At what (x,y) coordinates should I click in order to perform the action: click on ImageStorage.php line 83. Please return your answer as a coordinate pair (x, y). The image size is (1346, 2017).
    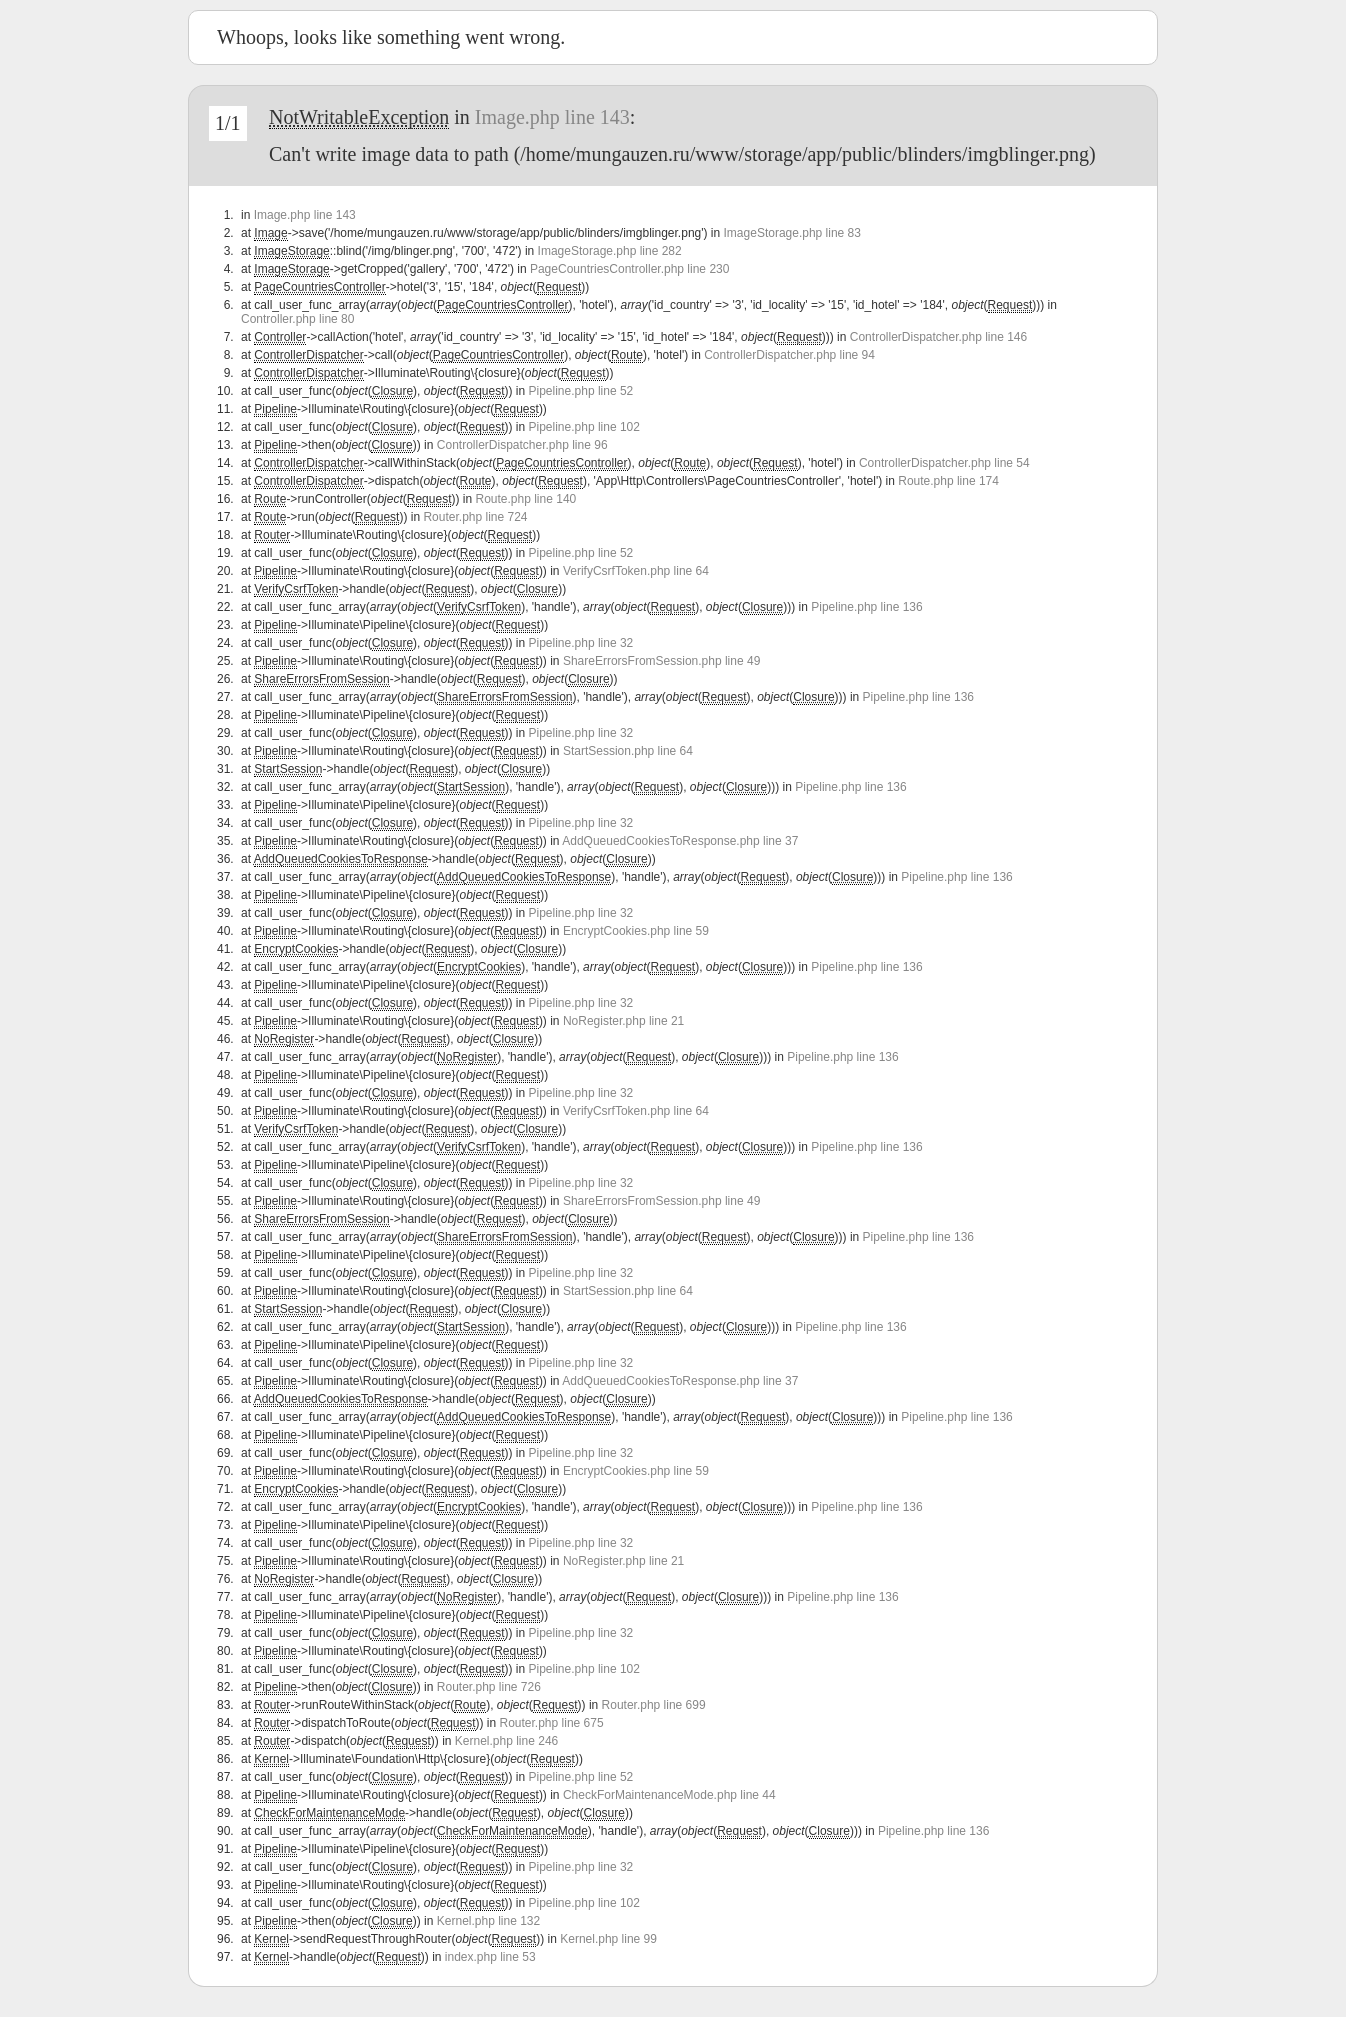
    Looking at the image, I should click on (792, 233).